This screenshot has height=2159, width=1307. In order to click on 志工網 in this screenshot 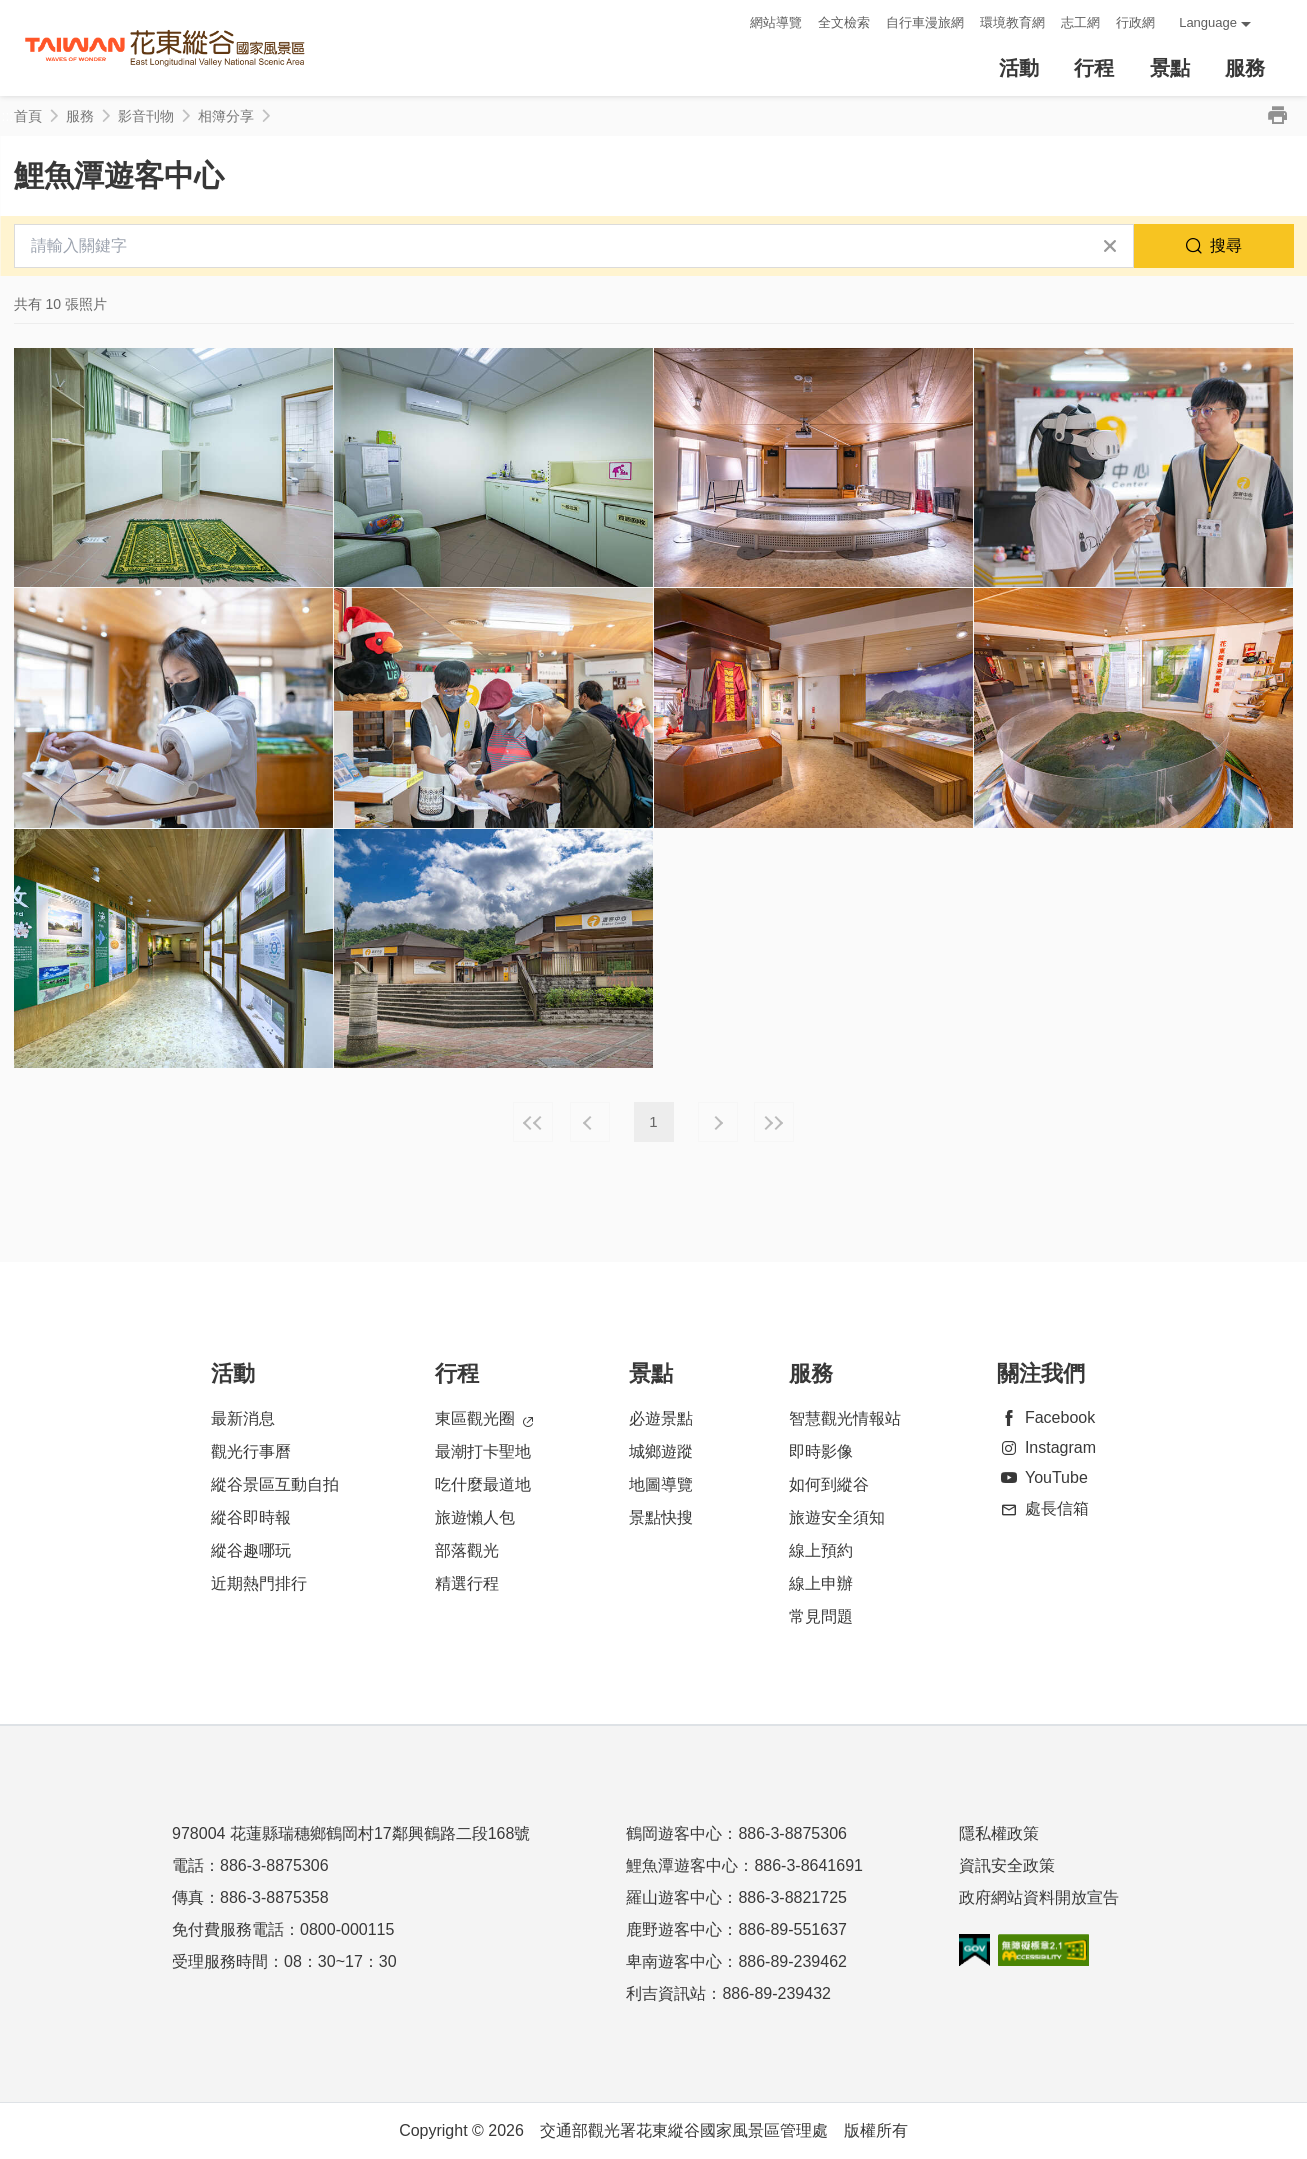, I will do `click(1080, 22)`.